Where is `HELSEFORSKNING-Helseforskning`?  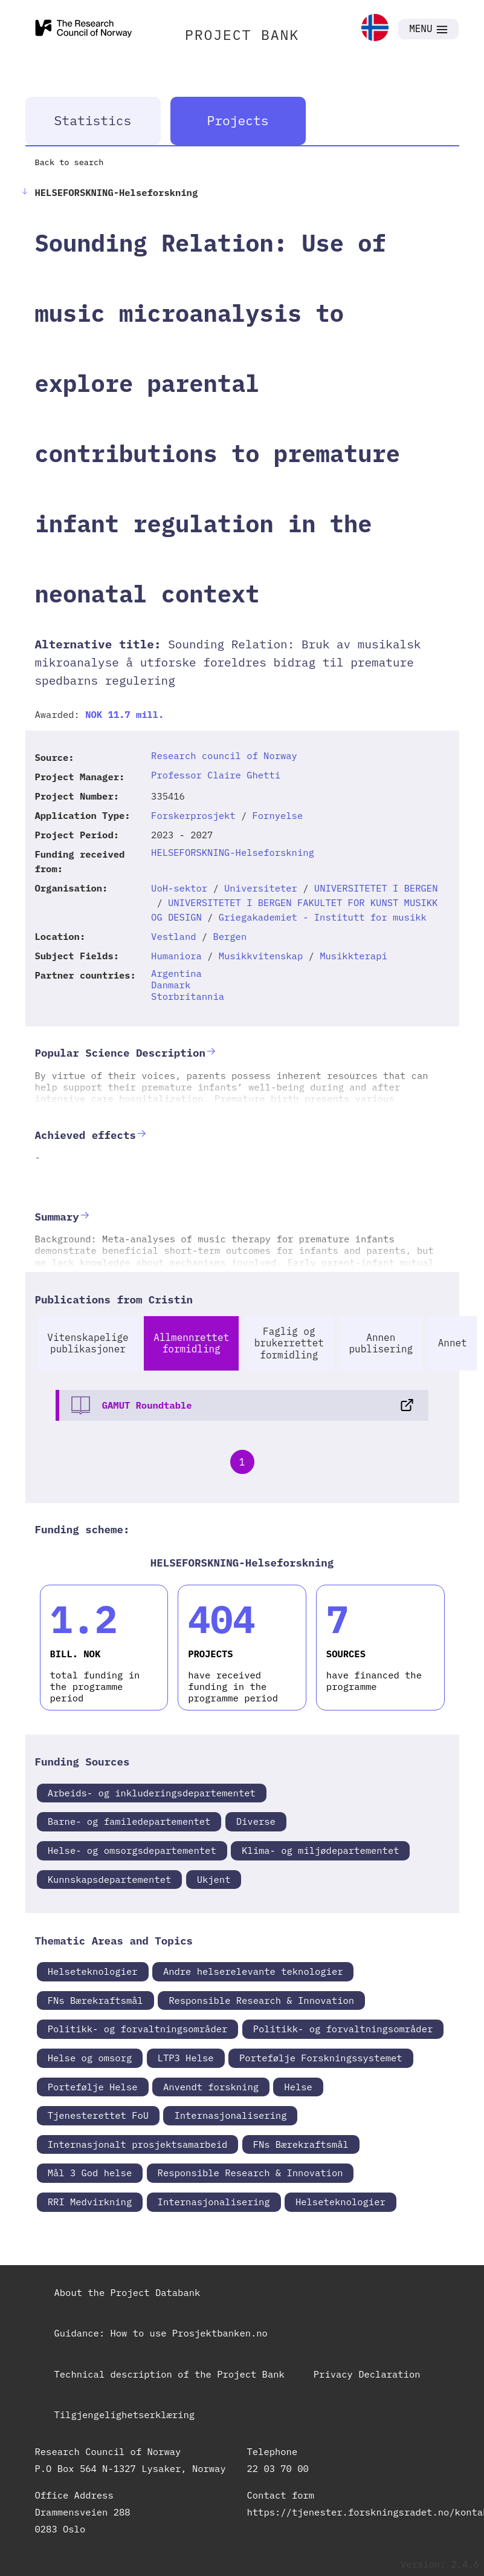
HELSEFORSKNING-Helseforskning is located at coordinates (232, 852).